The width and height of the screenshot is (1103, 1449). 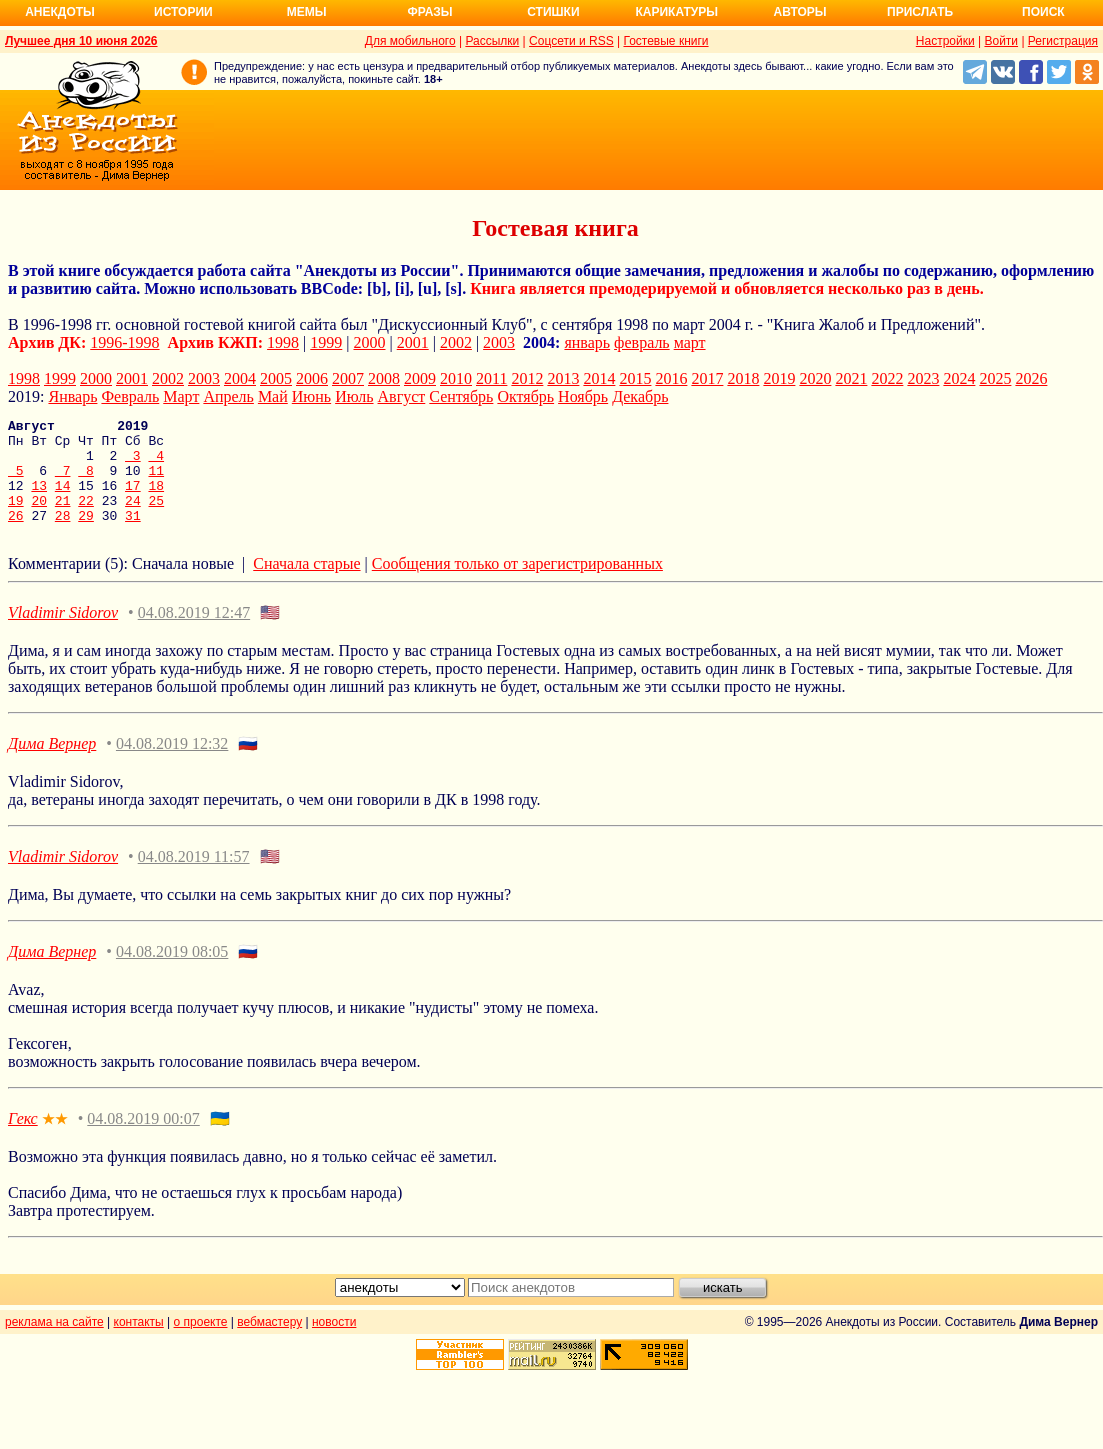 What do you see at coordinates (779, 378) in the screenshot?
I see `2019` at bounding box center [779, 378].